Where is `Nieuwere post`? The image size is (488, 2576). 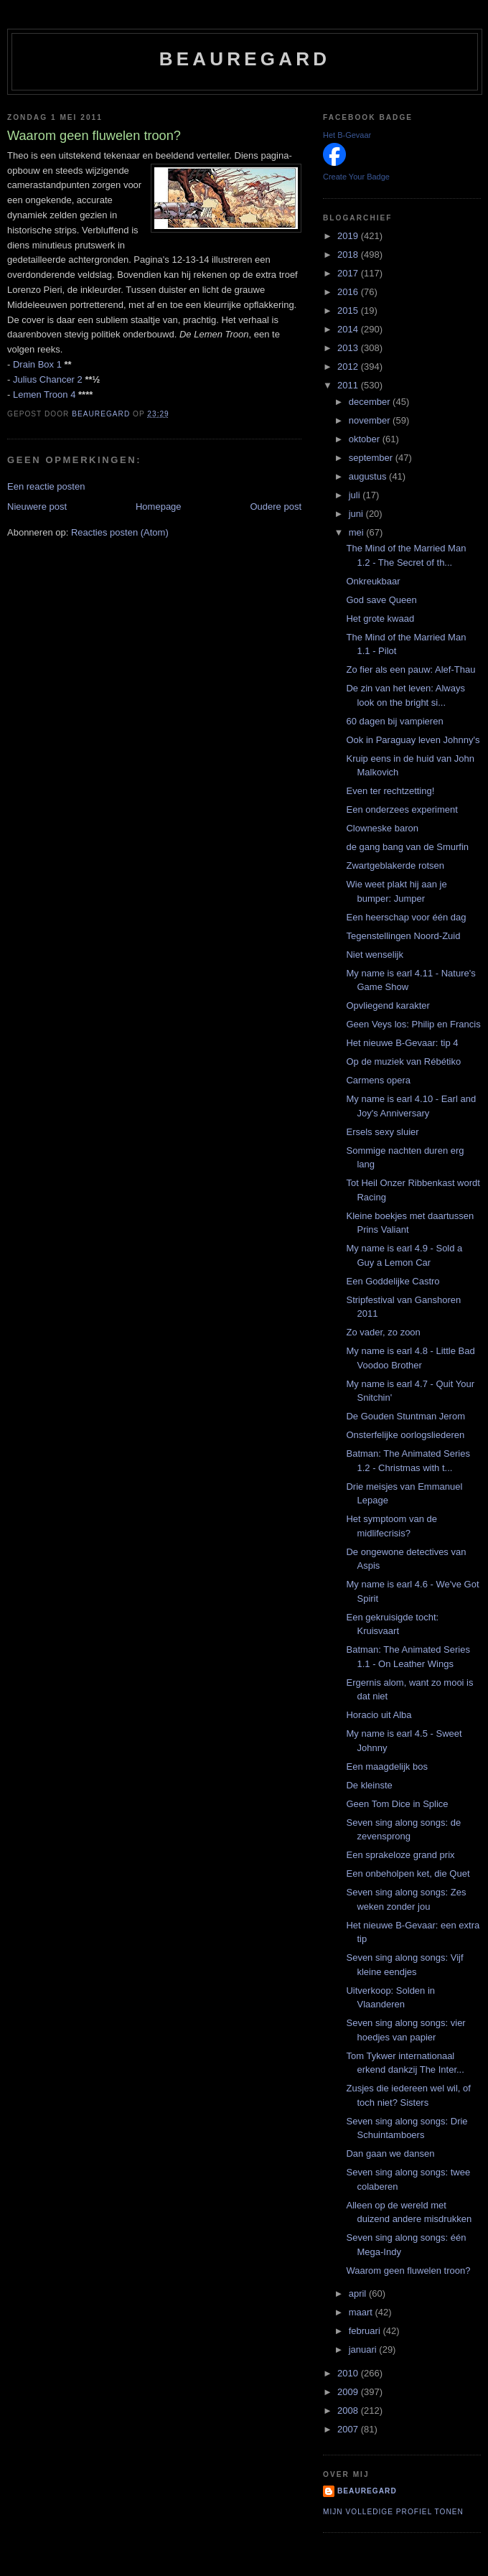 Nieuwere post is located at coordinates (37, 506).